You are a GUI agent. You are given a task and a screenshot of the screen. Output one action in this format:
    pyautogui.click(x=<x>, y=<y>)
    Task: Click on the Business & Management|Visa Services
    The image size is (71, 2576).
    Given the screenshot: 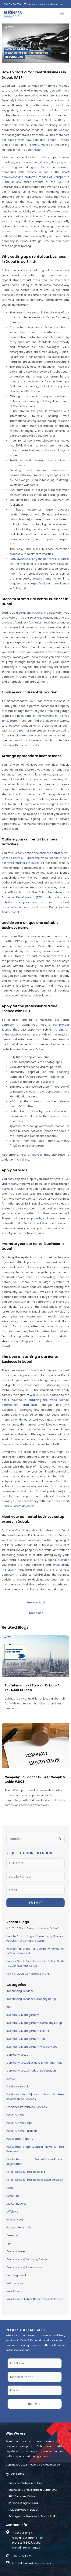 What is the action you would take?
    pyautogui.click(x=31, y=2047)
    